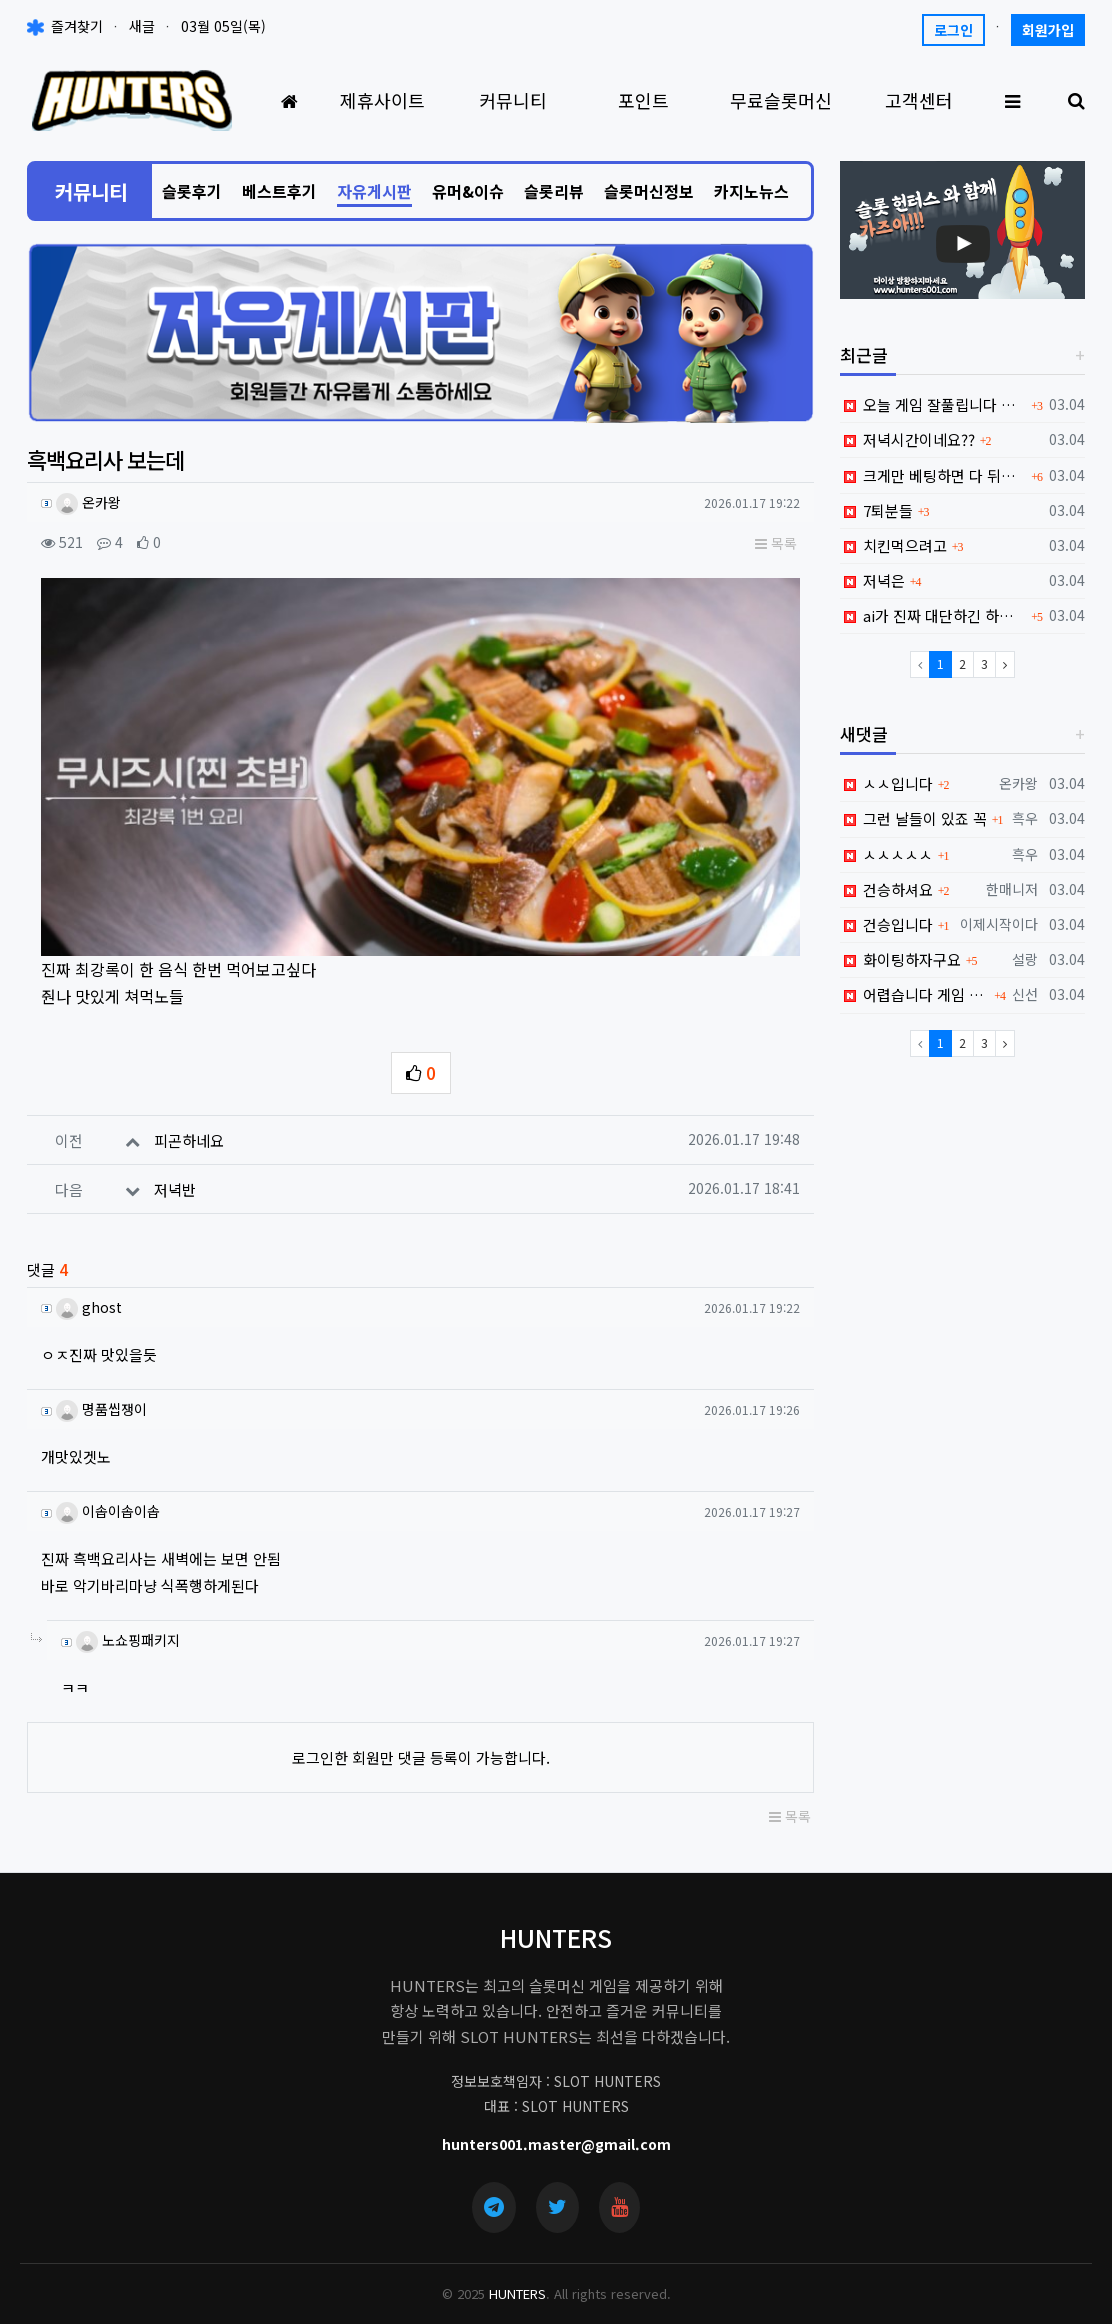  Describe the element at coordinates (886, 889) in the screenshot. I see `건승하셔요` at that location.